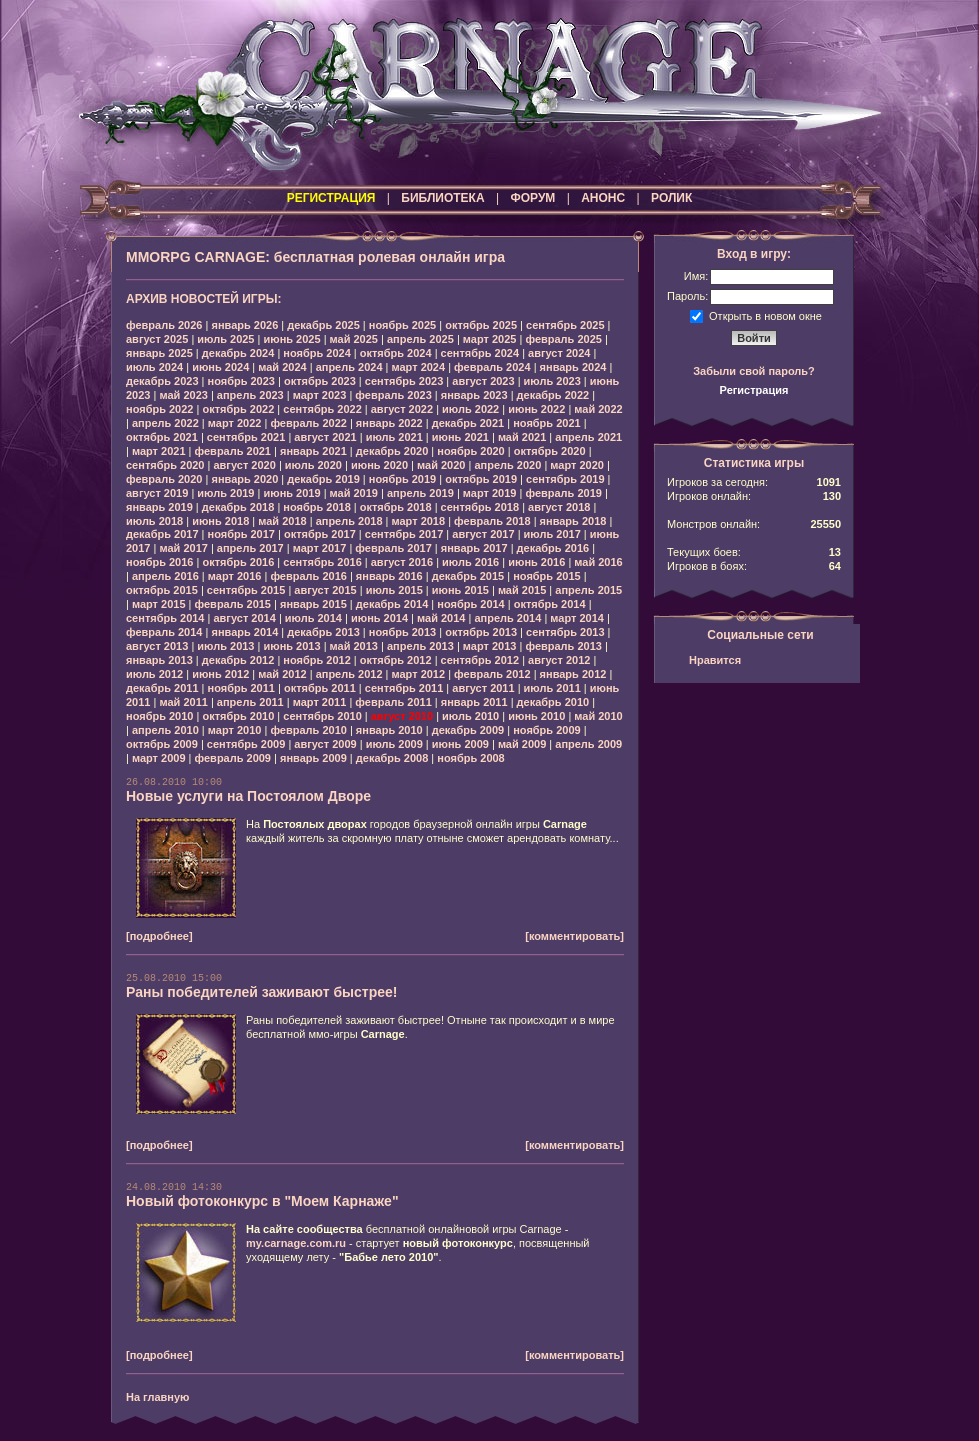 This screenshot has width=979, height=1441. What do you see at coordinates (468, 730) in the screenshot?
I see `декабрь 2009` at bounding box center [468, 730].